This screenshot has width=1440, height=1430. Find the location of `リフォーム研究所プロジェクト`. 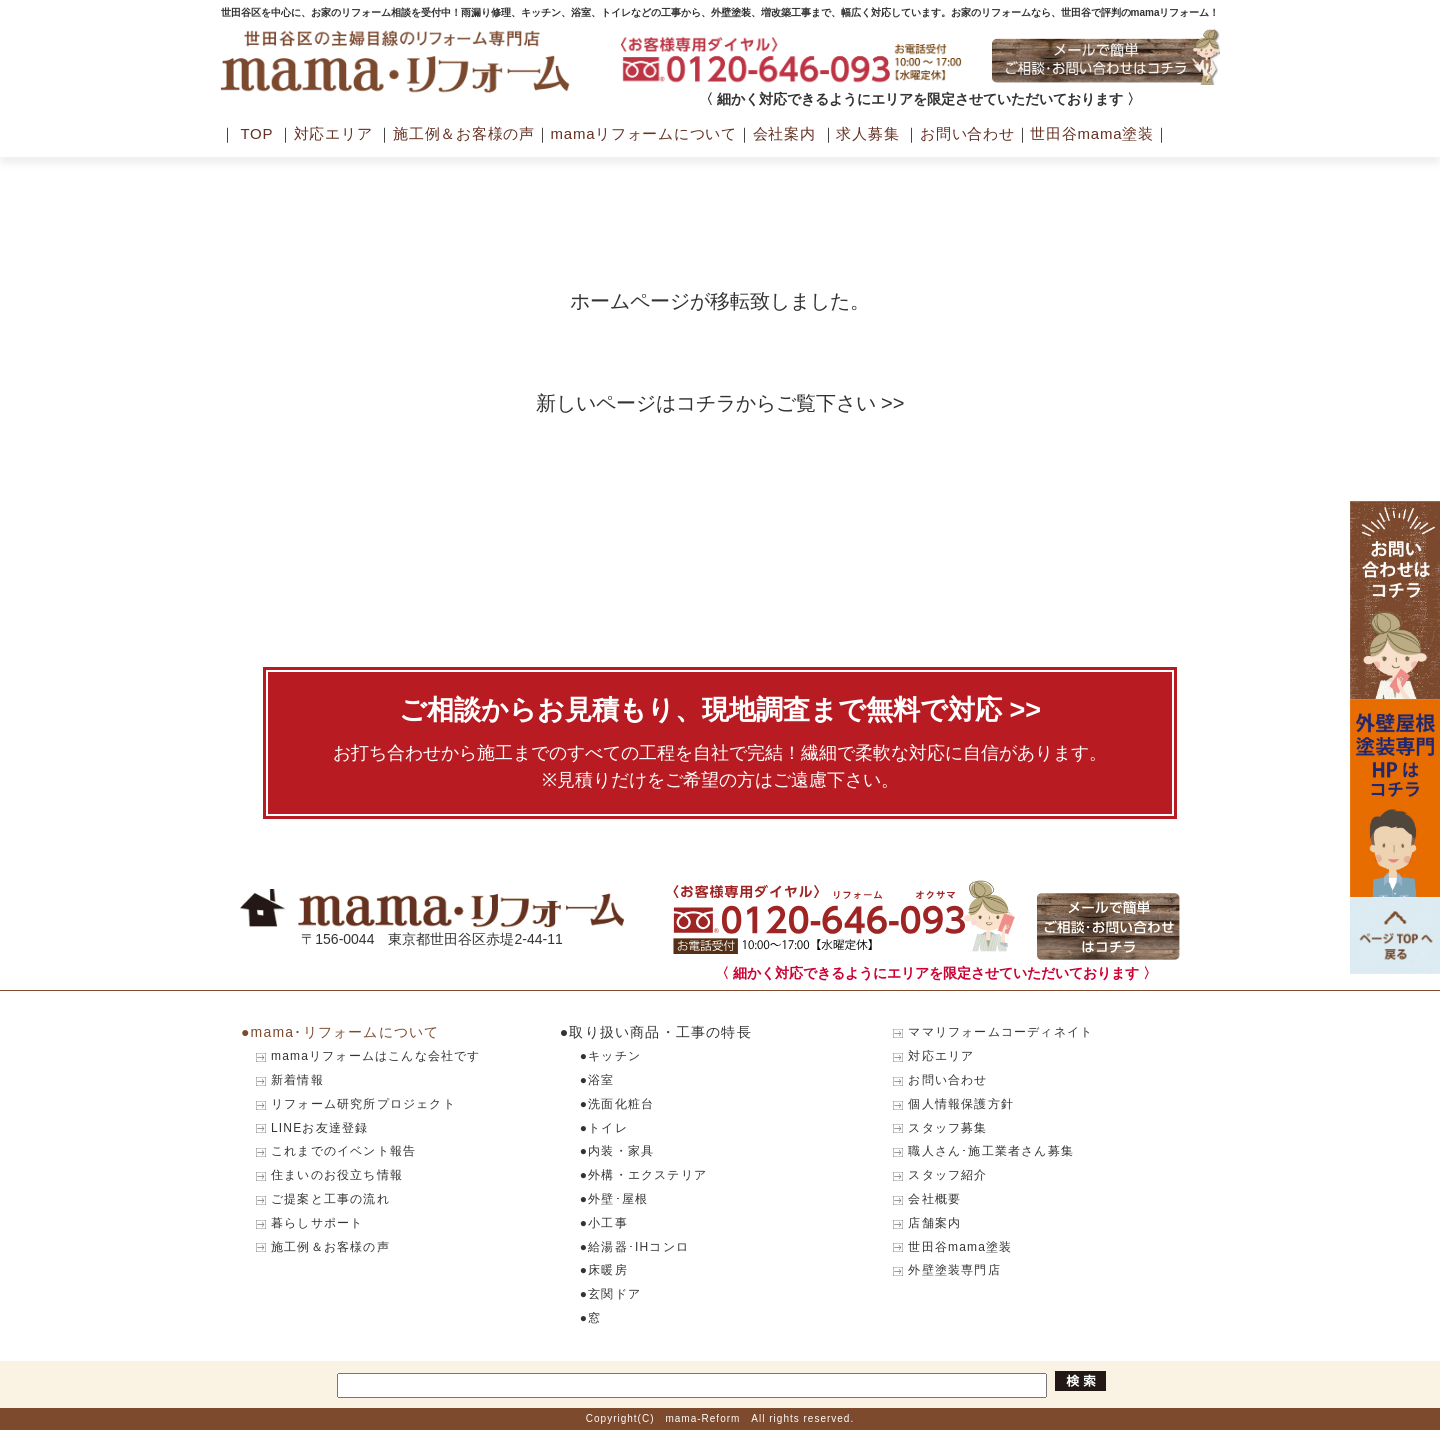

リフォーム研究所プロジェクト is located at coordinates (363, 1104).